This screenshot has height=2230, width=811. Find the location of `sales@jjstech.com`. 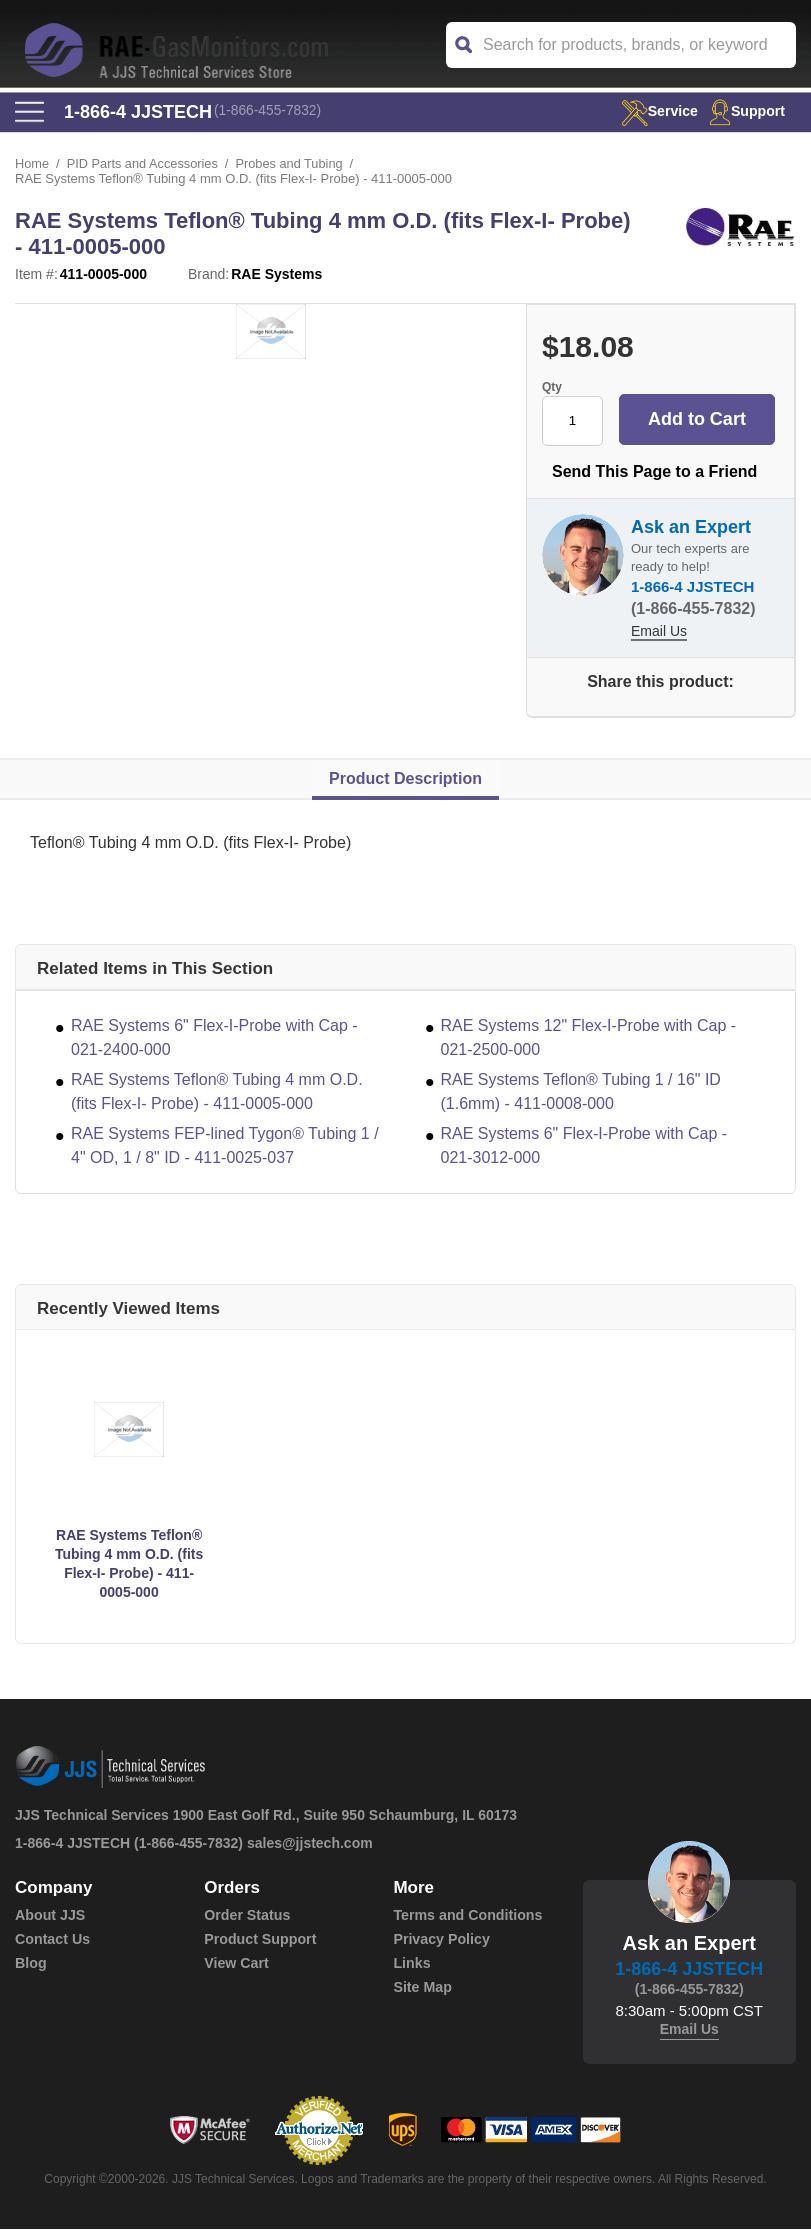

sales@jjstech.com is located at coordinates (310, 1844).